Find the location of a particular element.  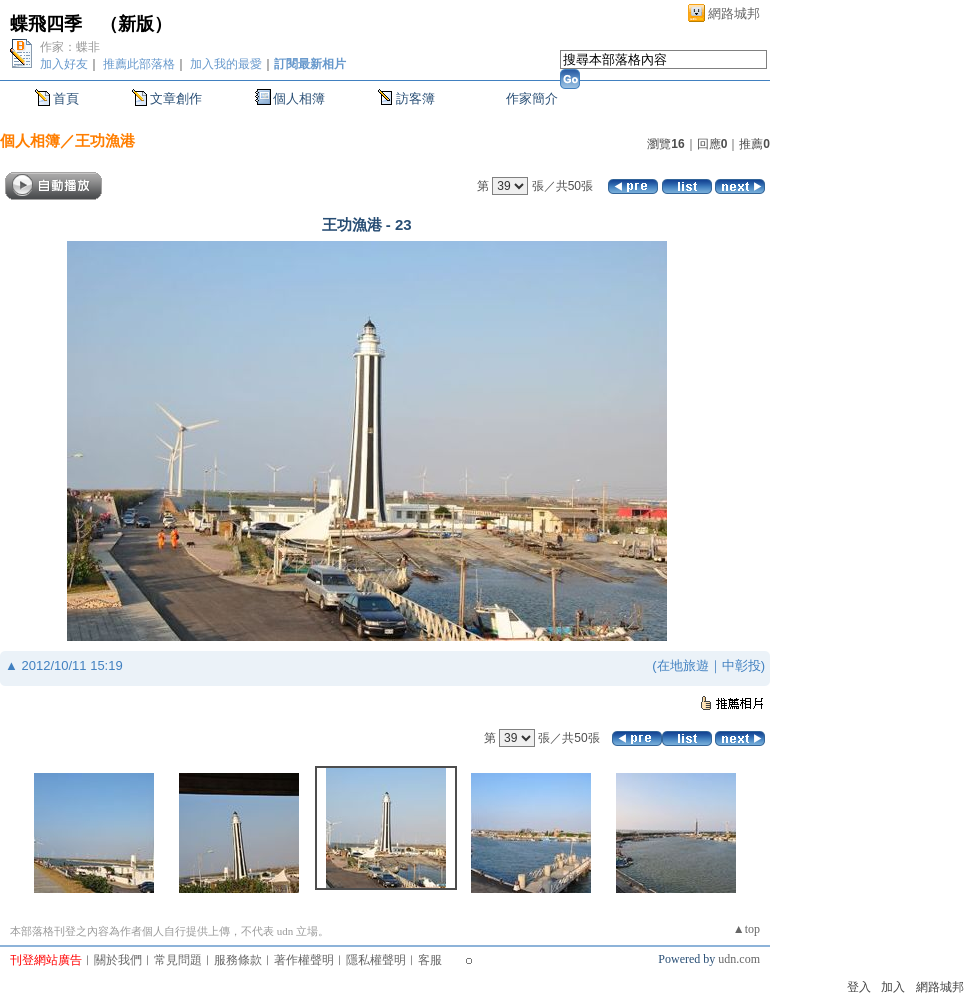

加入我的最愛 is located at coordinates (226, 64).